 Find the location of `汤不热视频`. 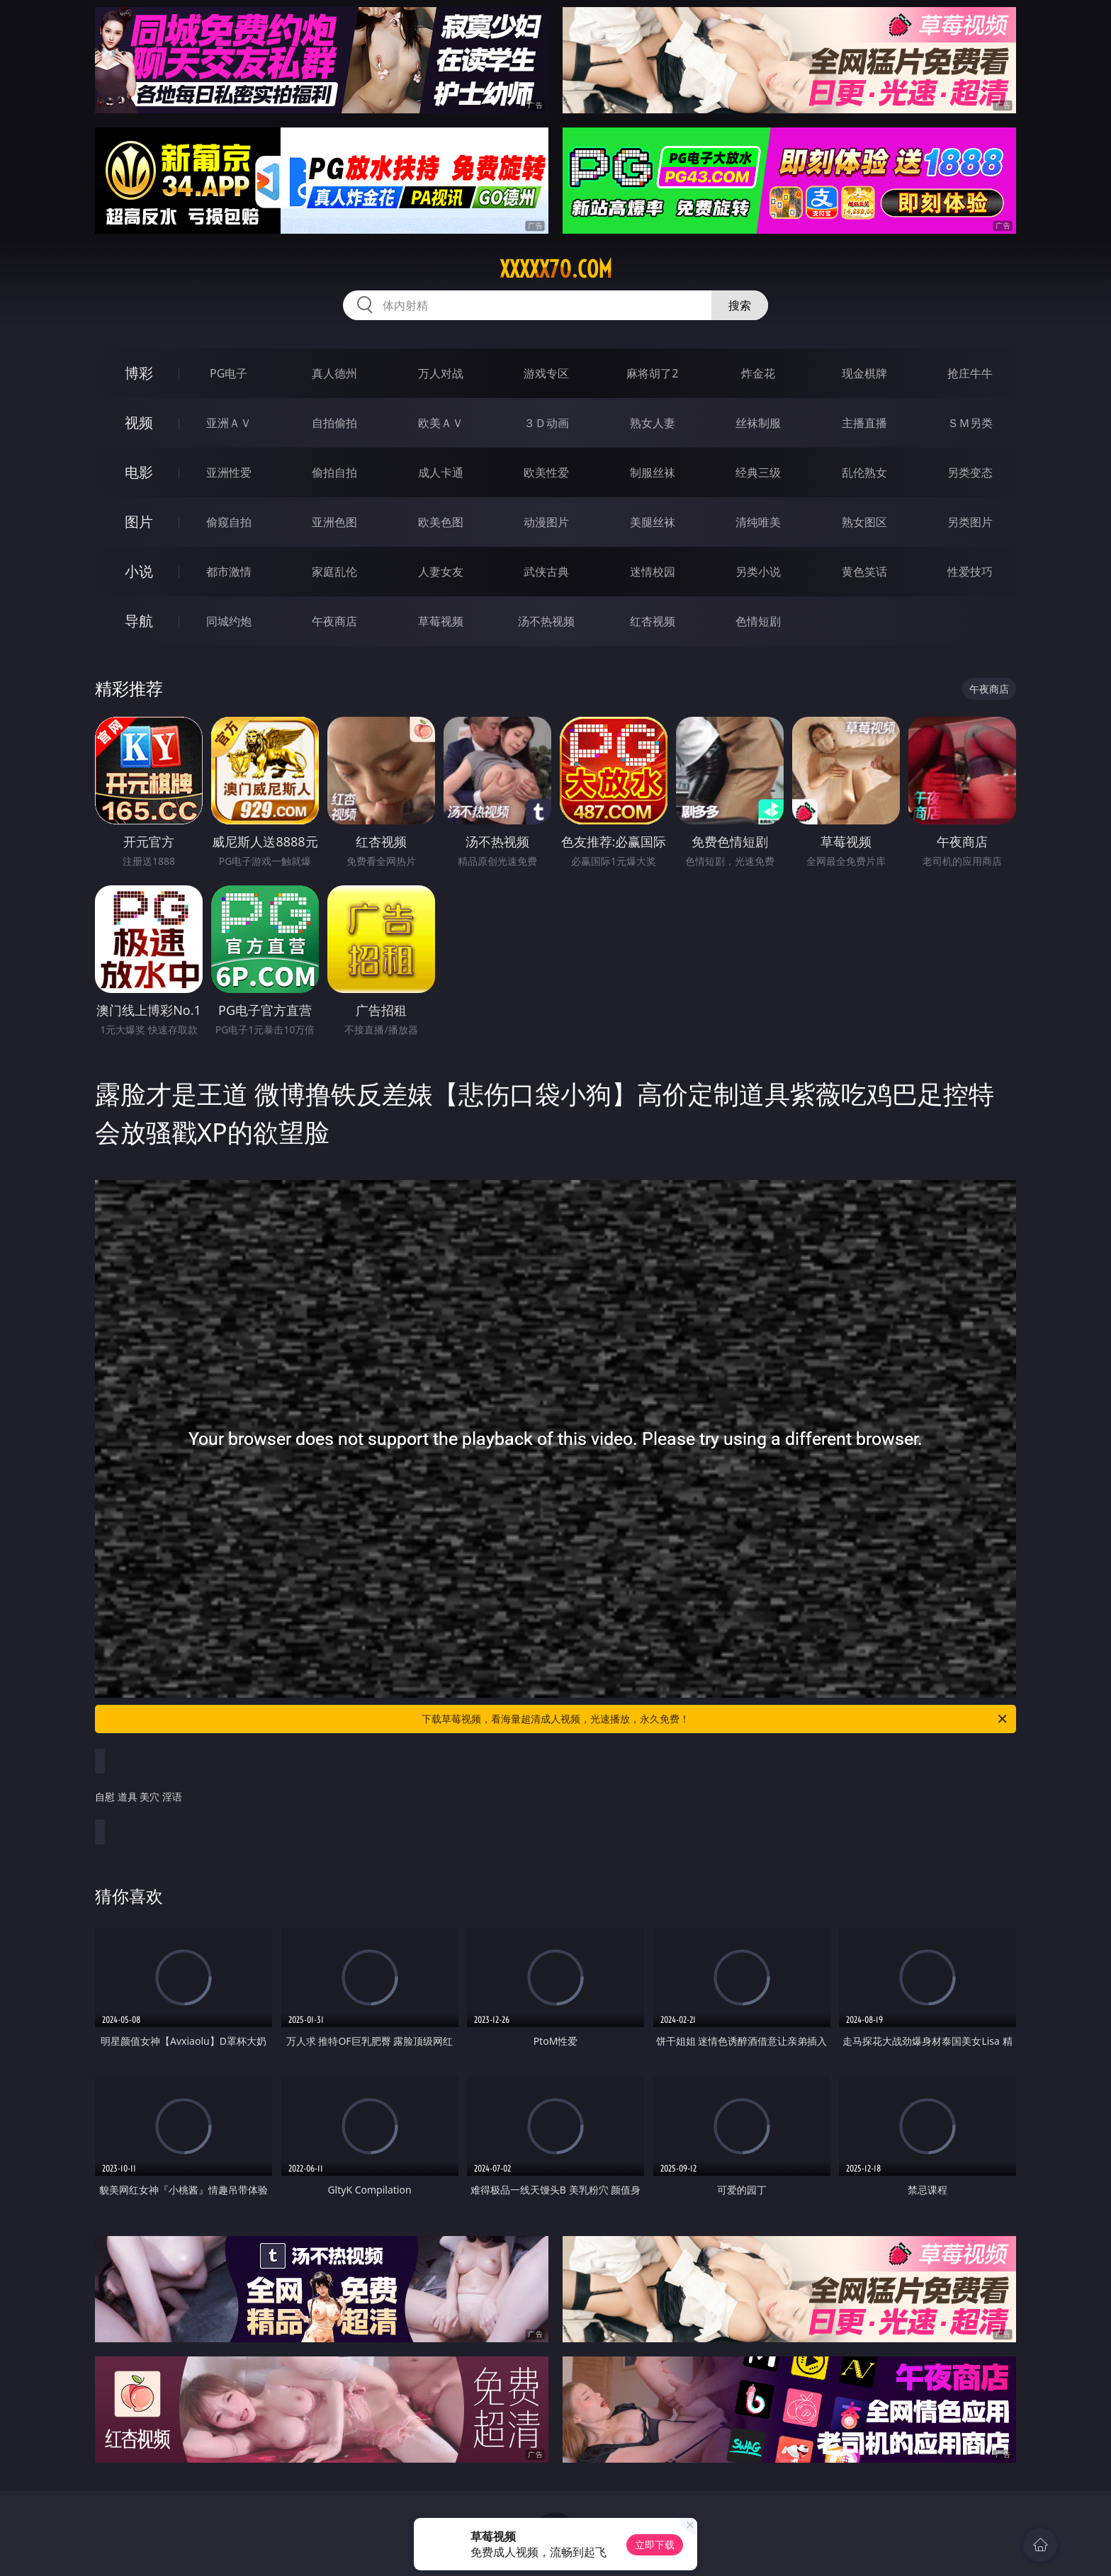

汤不热视频 is located at coordinates (546, 621).